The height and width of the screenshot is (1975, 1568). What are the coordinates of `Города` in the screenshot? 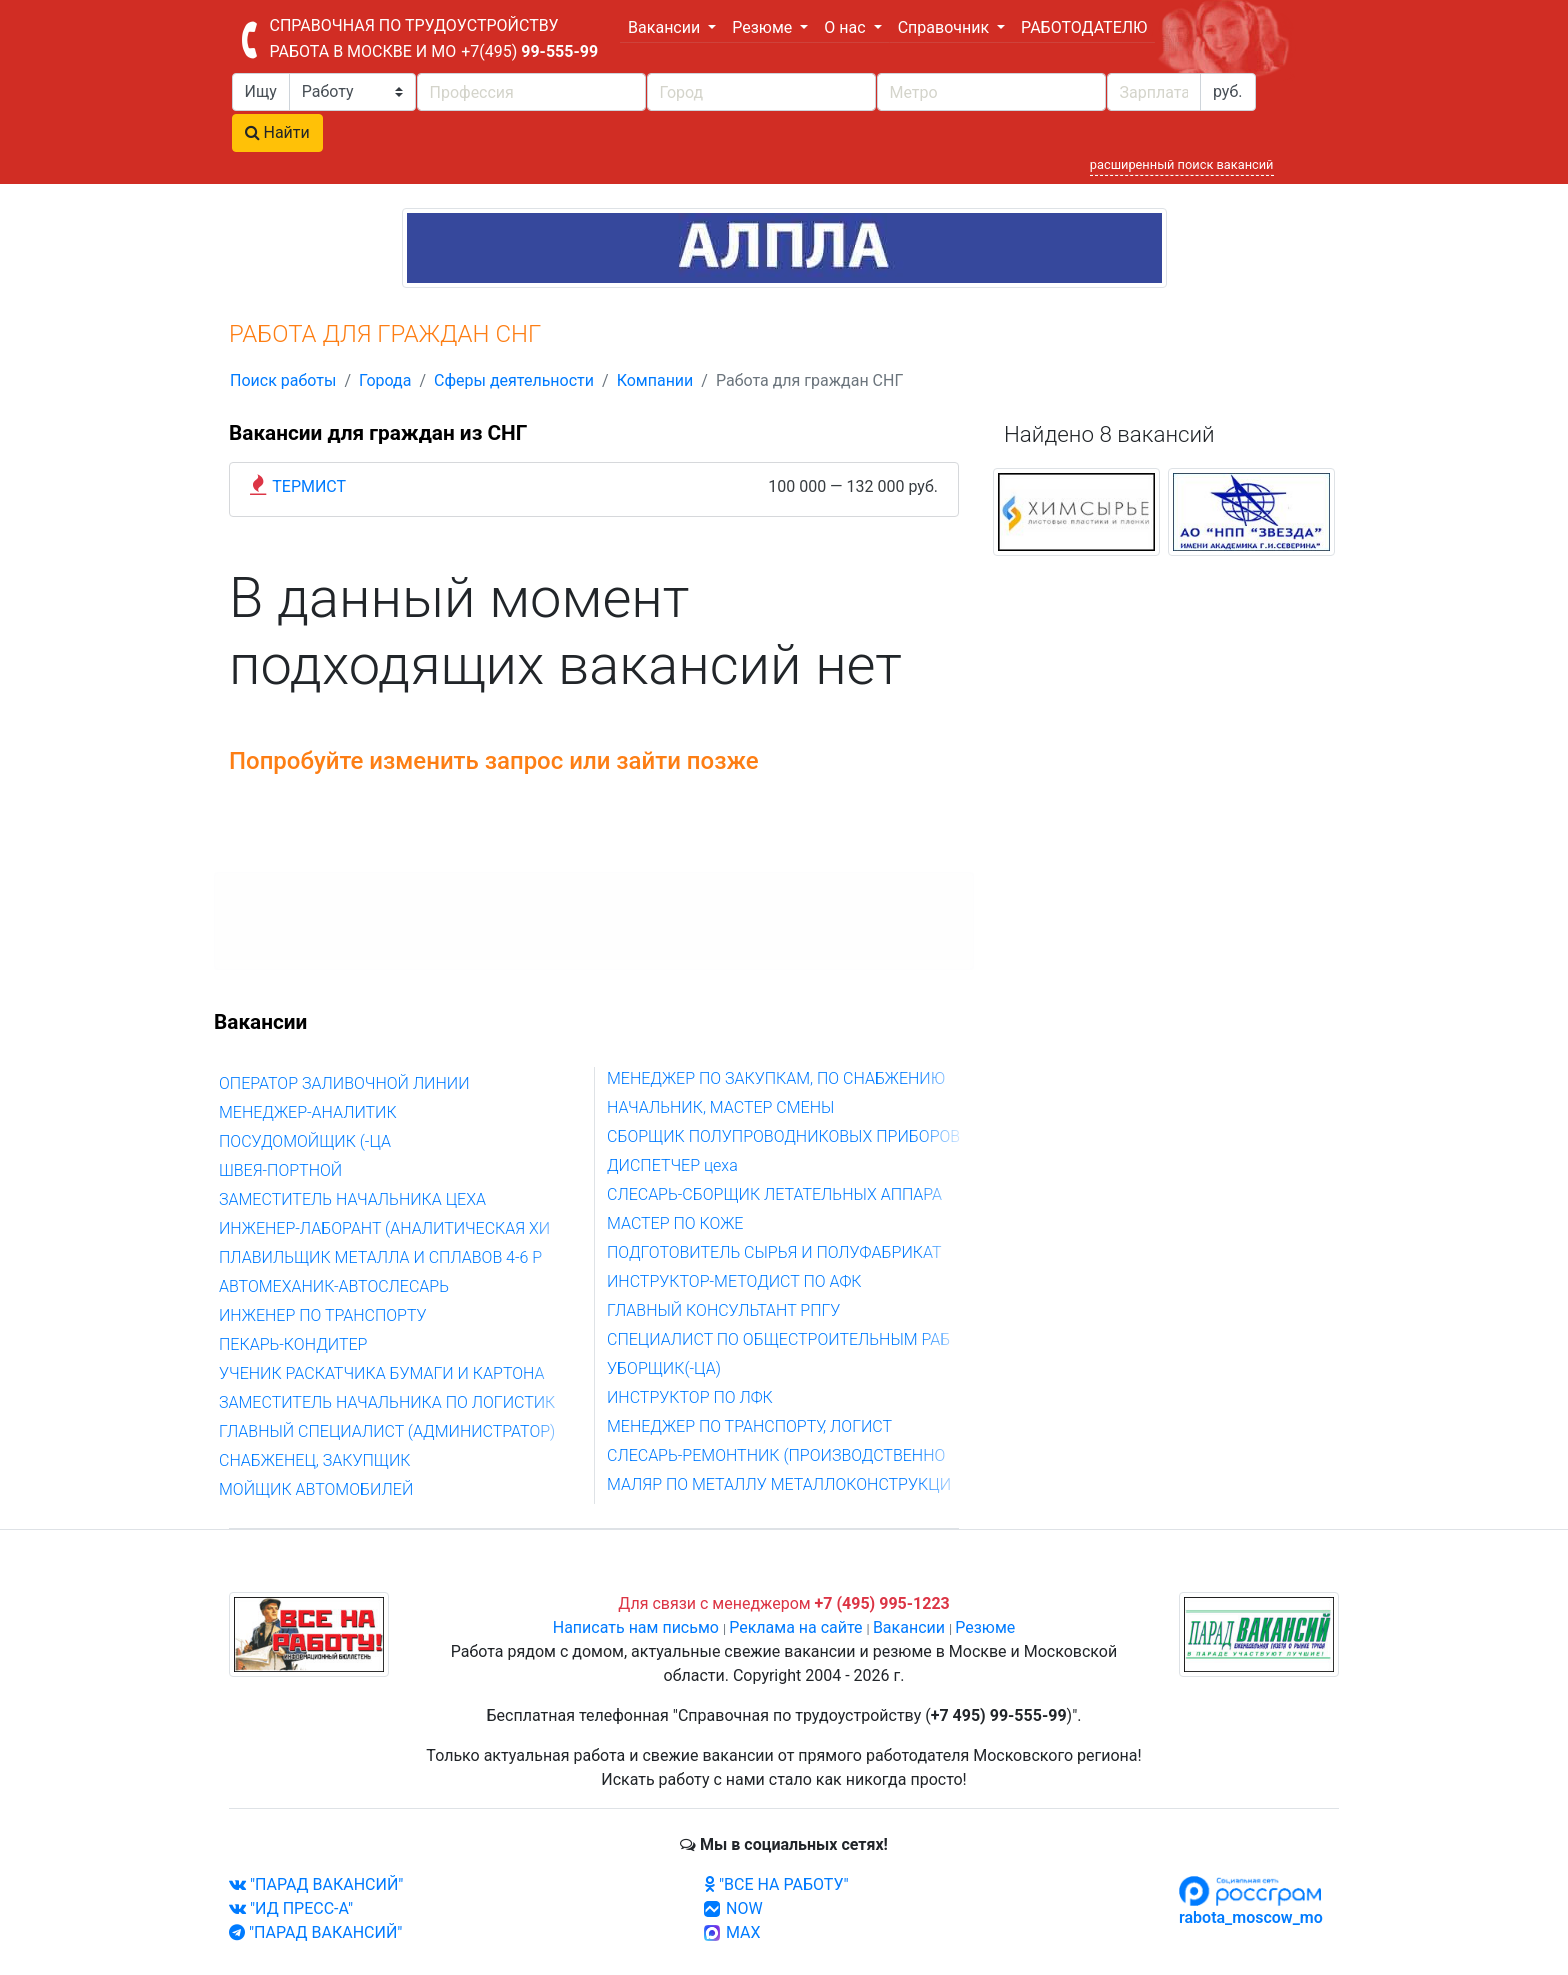 It's located at (385, 380).